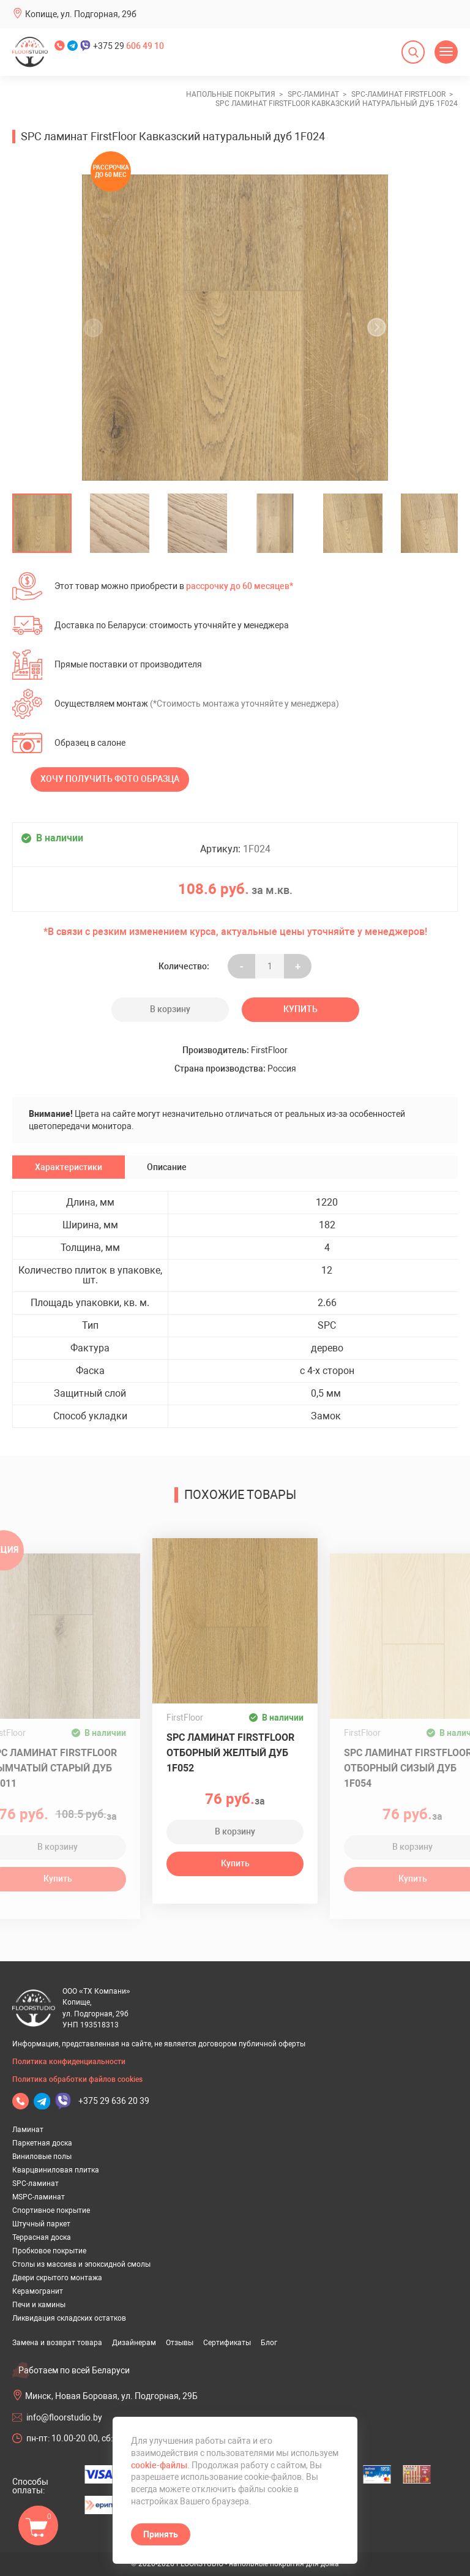  Describe the element at coordinates (69, 2318) in the screenshot. I see `Ликвидация складских остатков` at that location.